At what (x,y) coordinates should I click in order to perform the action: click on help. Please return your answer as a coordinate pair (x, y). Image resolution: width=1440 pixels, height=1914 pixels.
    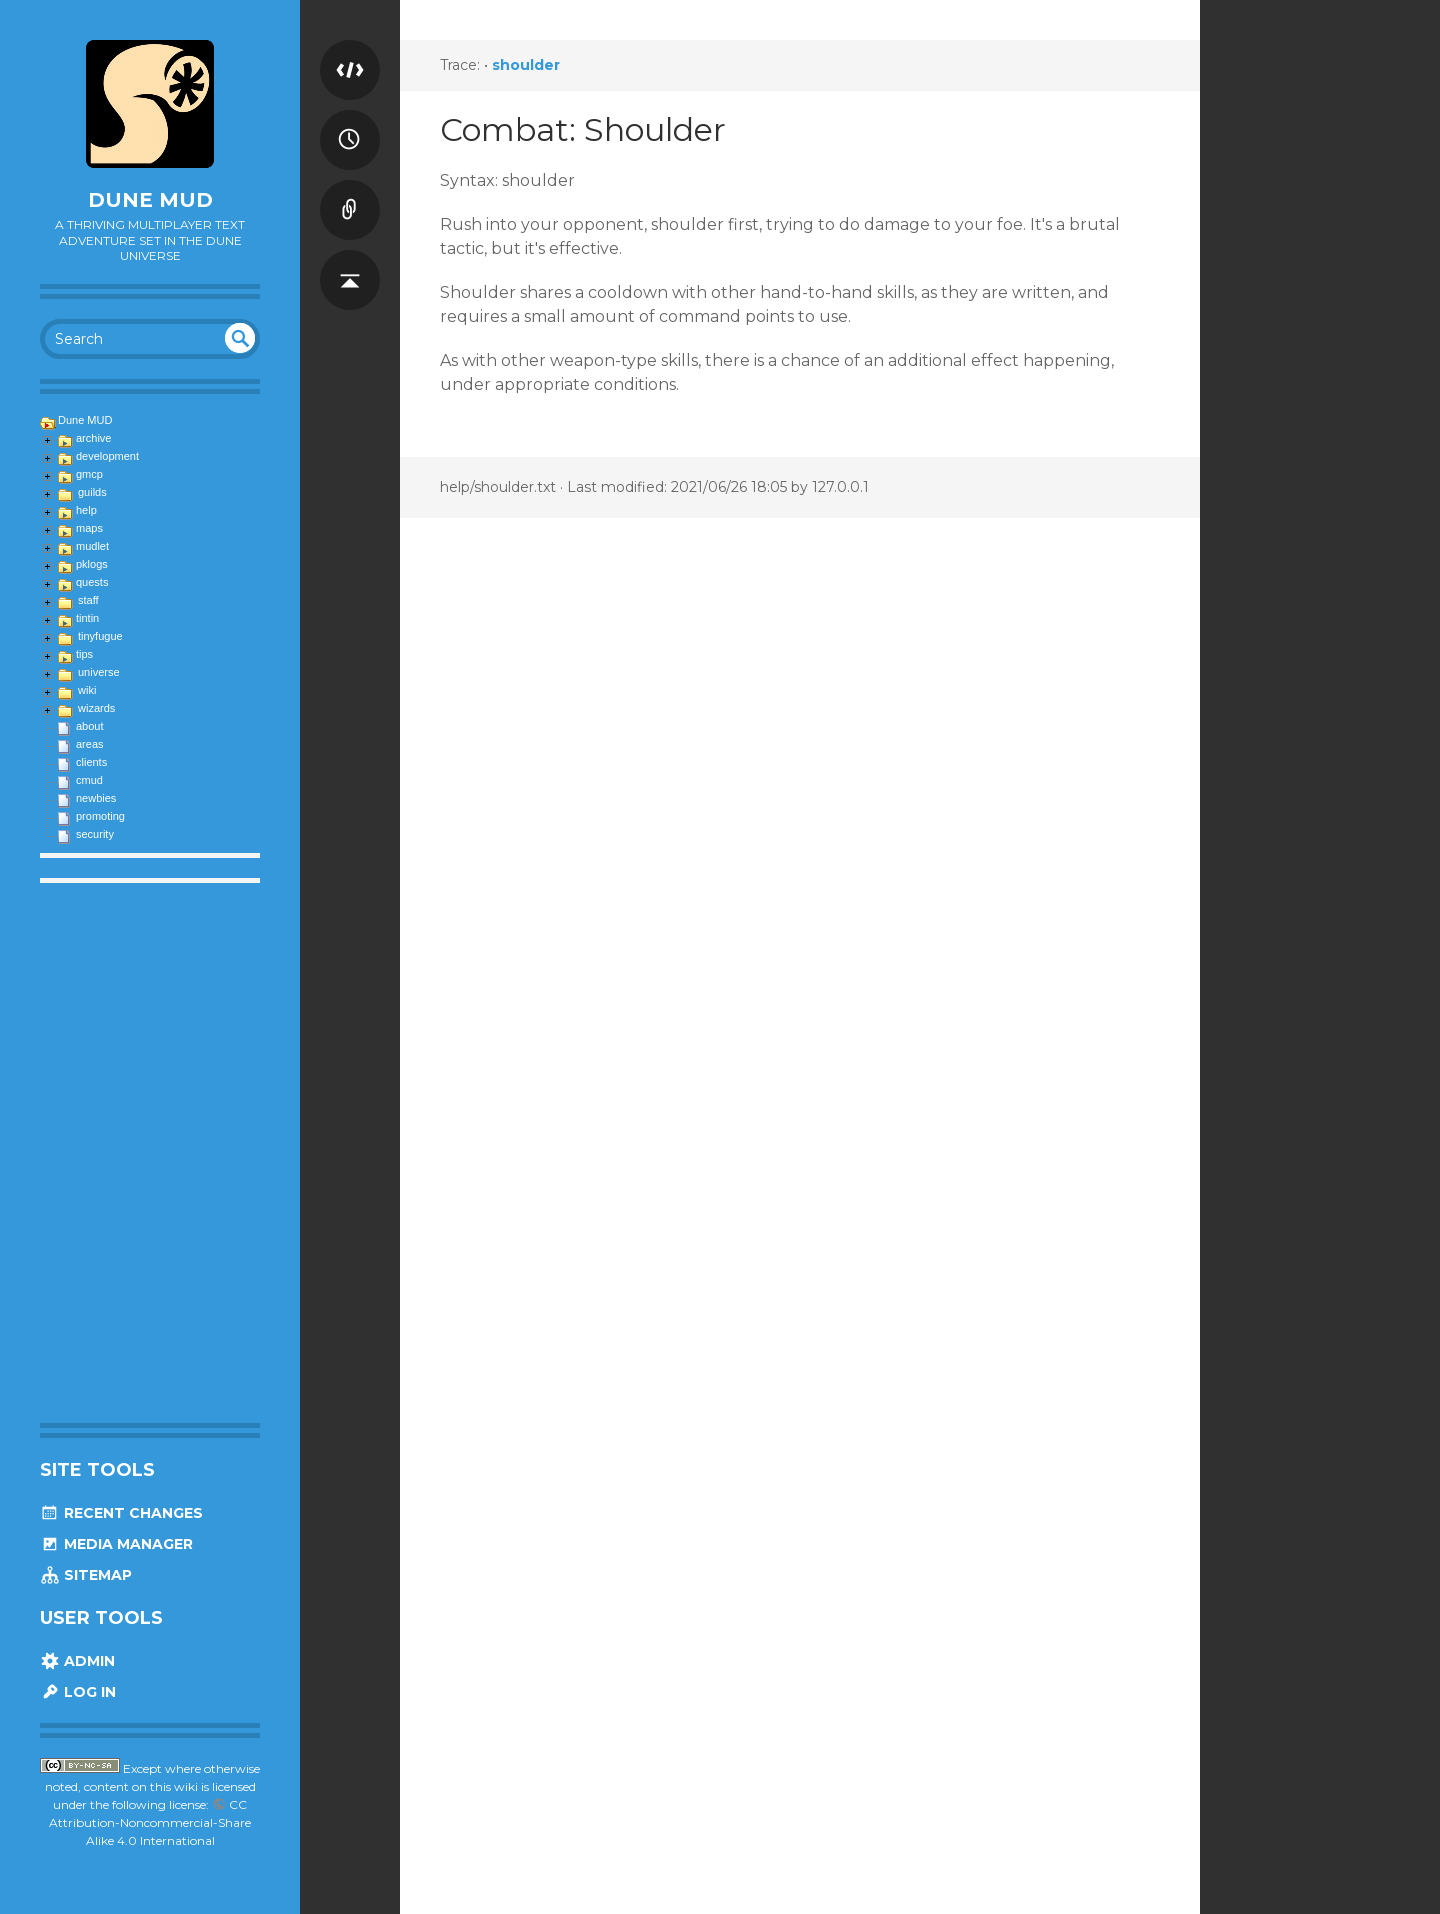
    Looking at the image, I should click on (86, 510).